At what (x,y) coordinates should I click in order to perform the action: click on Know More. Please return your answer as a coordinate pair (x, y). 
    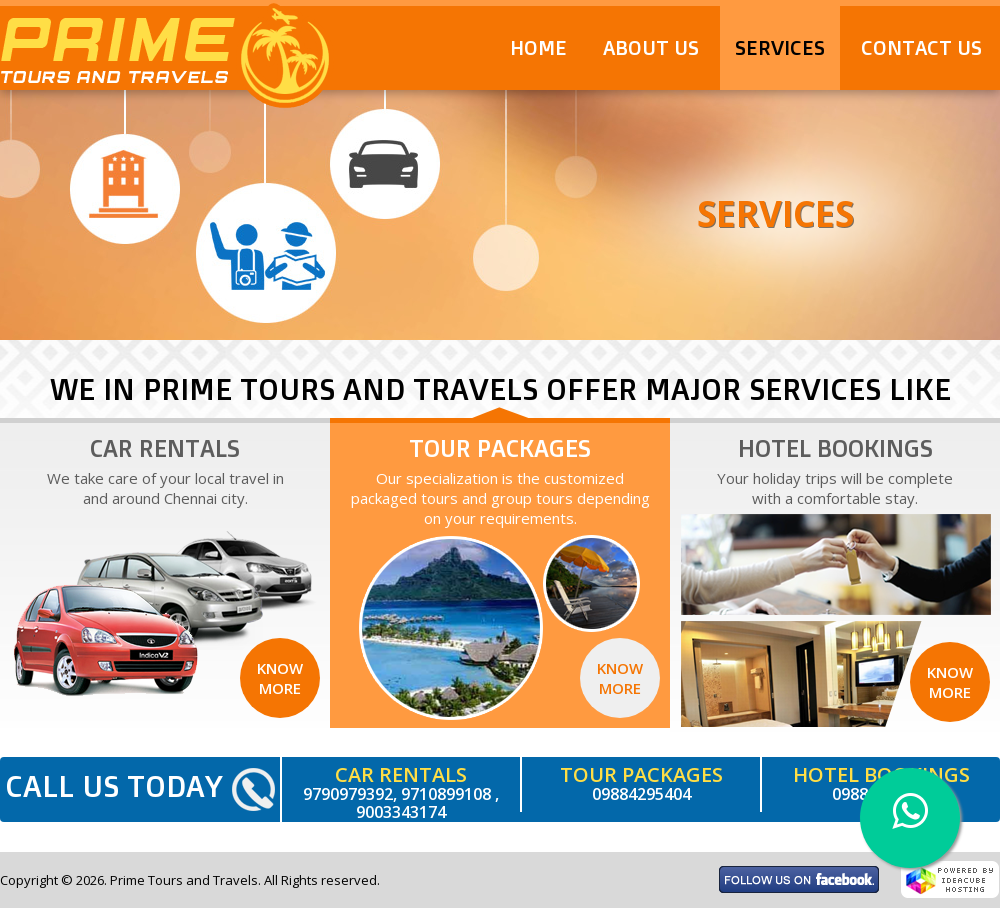
    Looking at the image, I should click on (280, 678).